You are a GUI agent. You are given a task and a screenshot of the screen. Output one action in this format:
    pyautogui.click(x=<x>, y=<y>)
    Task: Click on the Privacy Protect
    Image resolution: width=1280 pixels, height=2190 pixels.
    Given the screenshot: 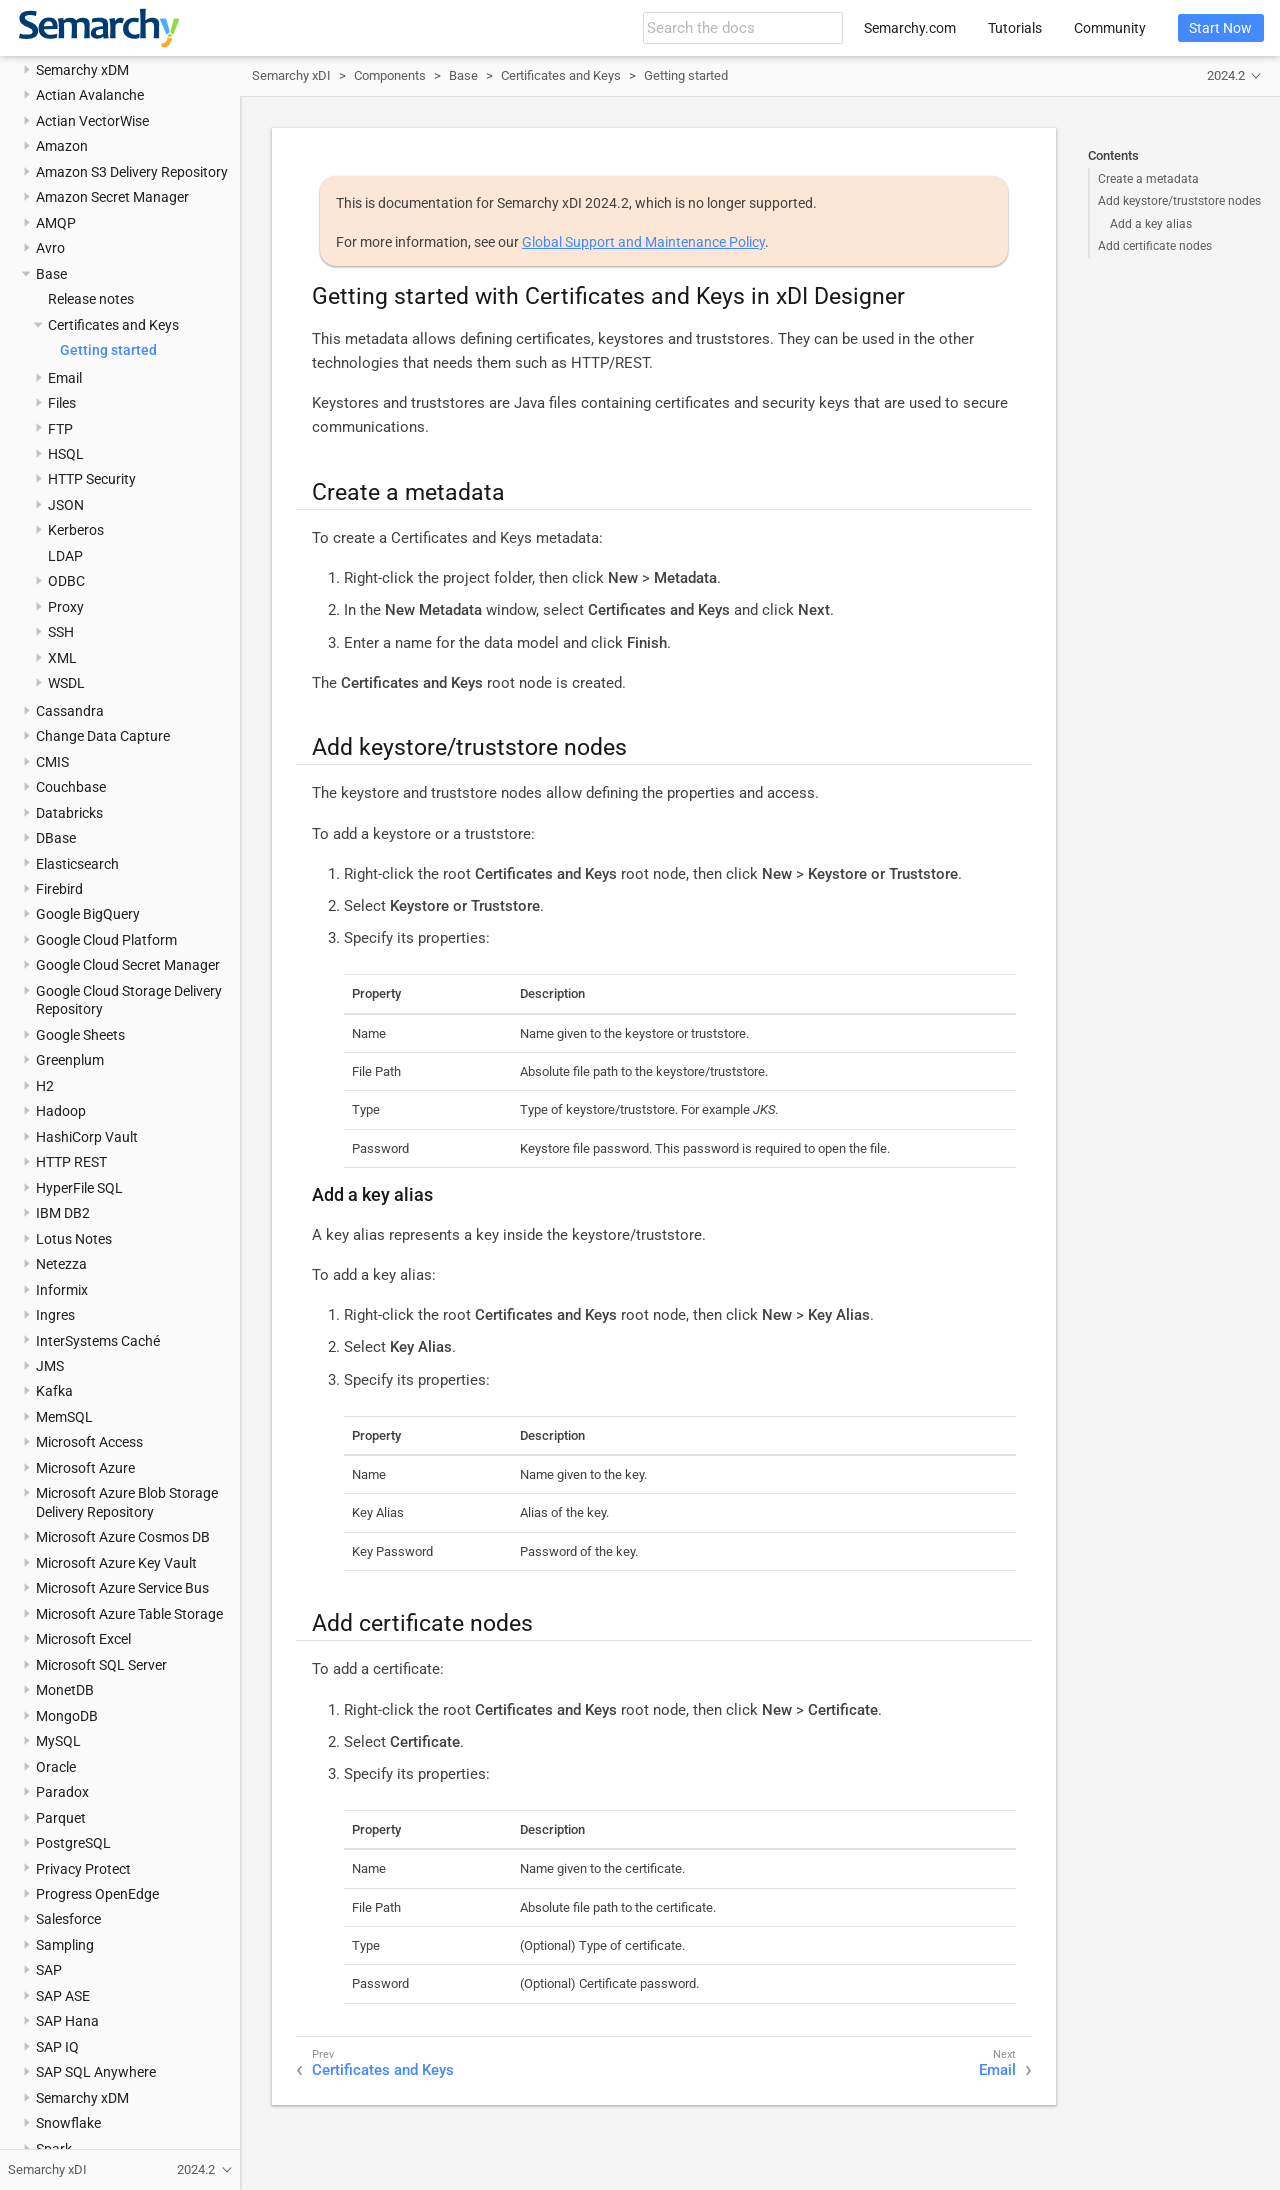 What is the action you would take?
    pyautogui.click(x=83, y=1869)
    